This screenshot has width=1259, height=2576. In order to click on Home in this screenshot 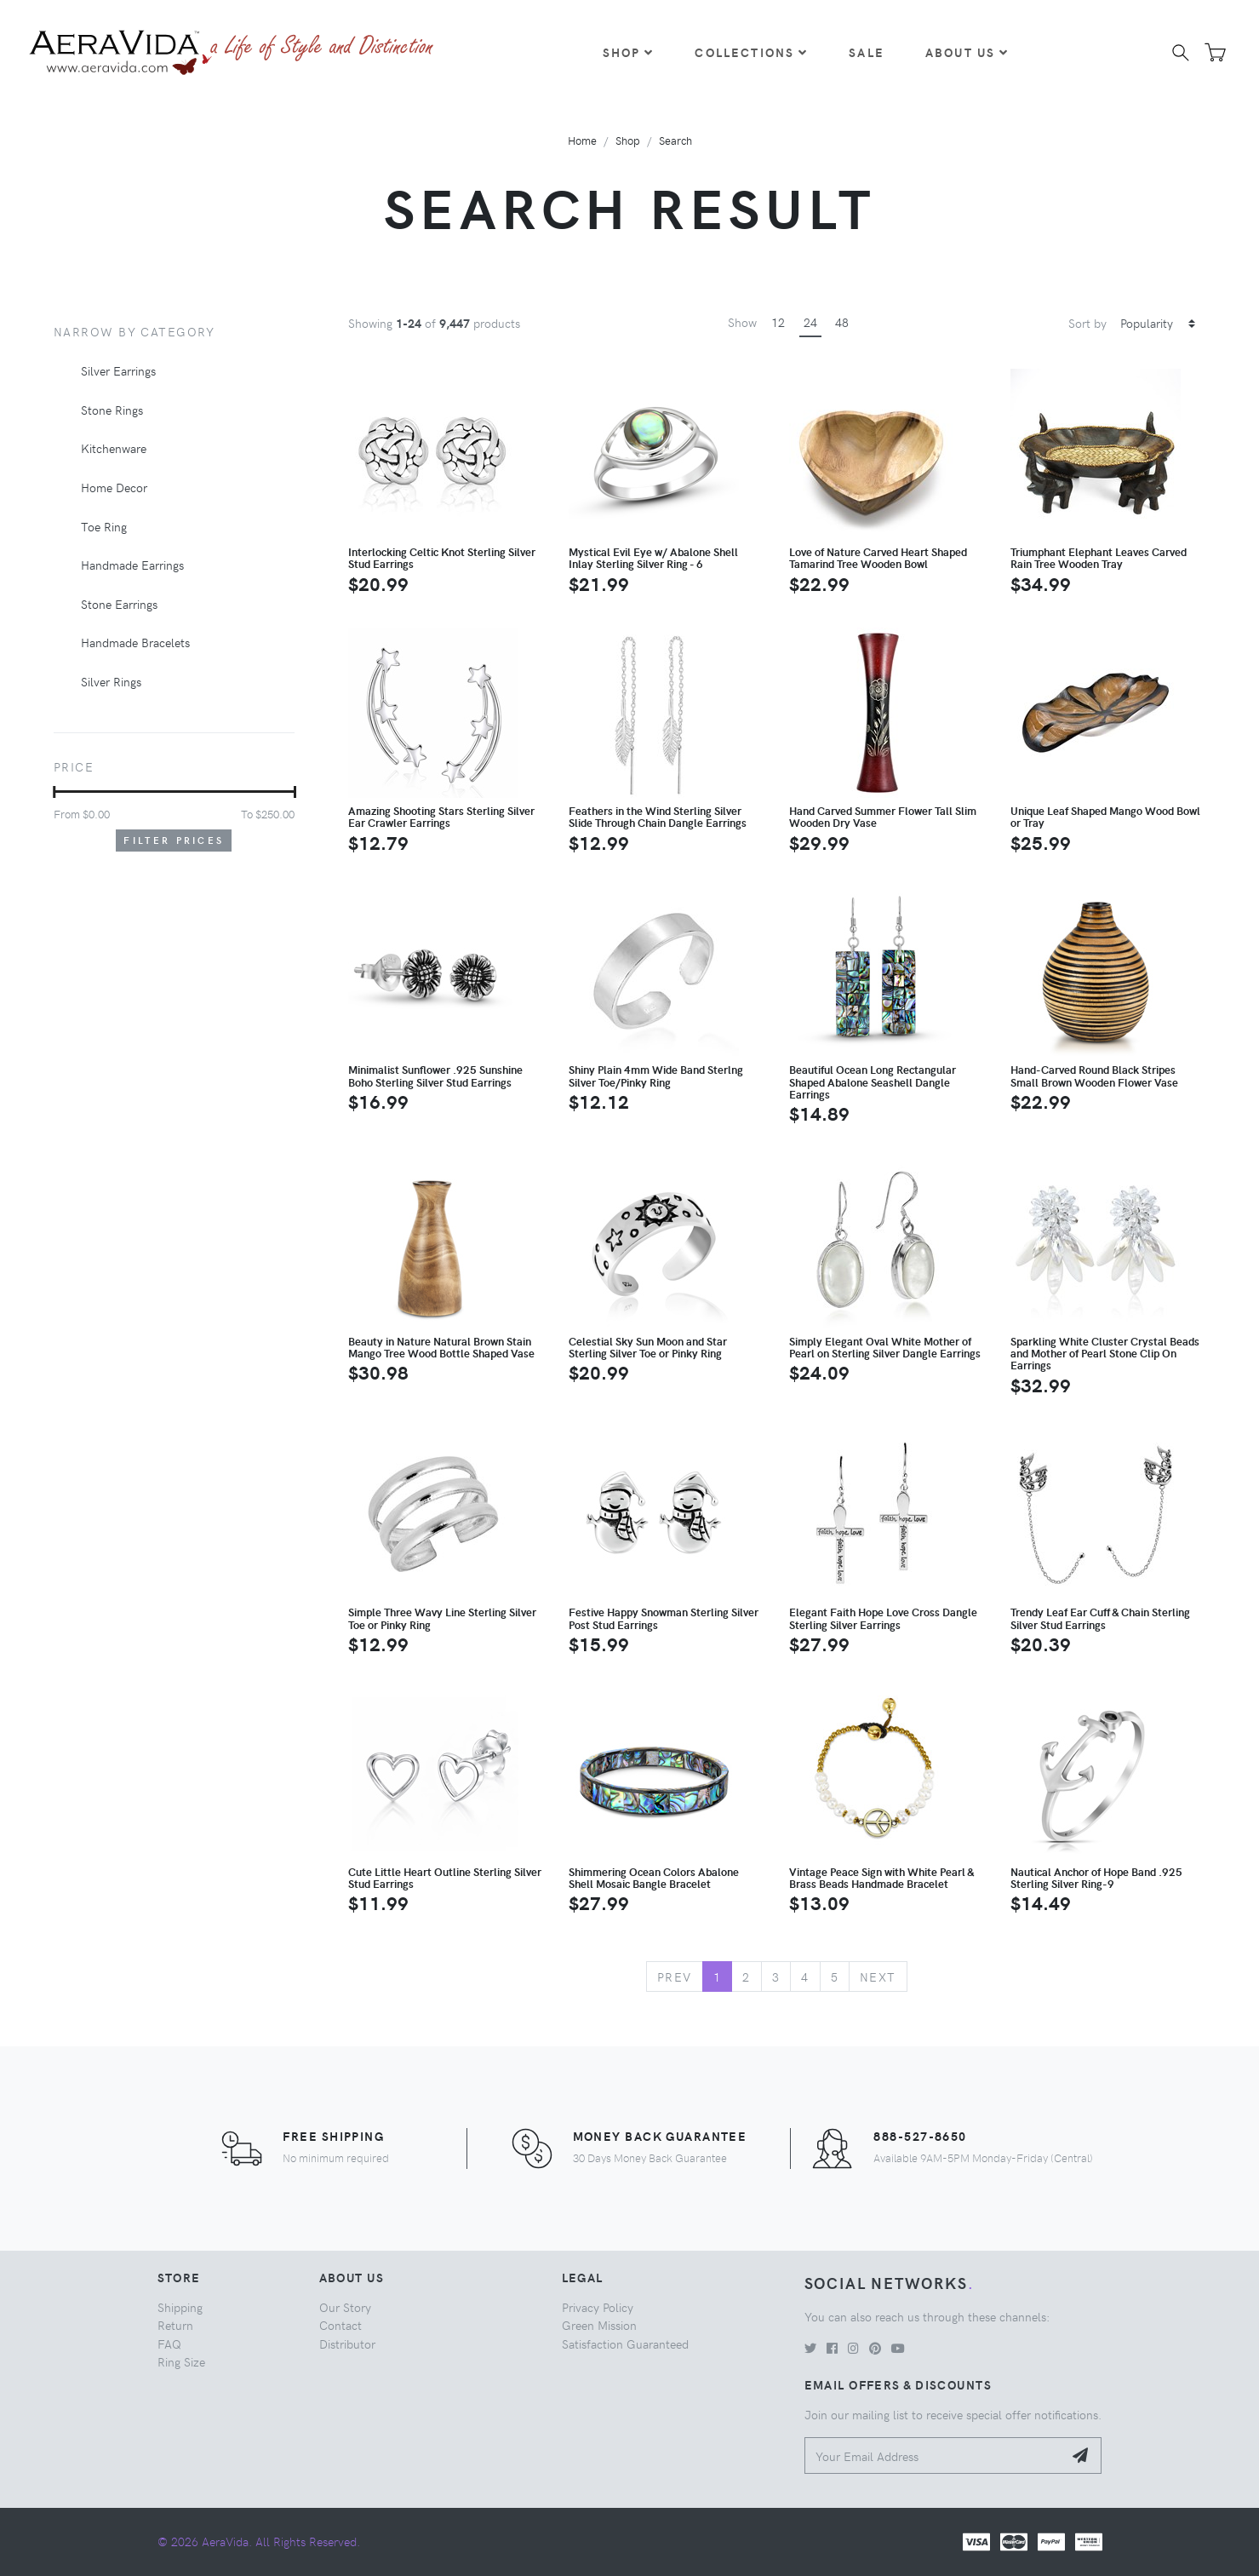, I will do `click(582, 140)`.